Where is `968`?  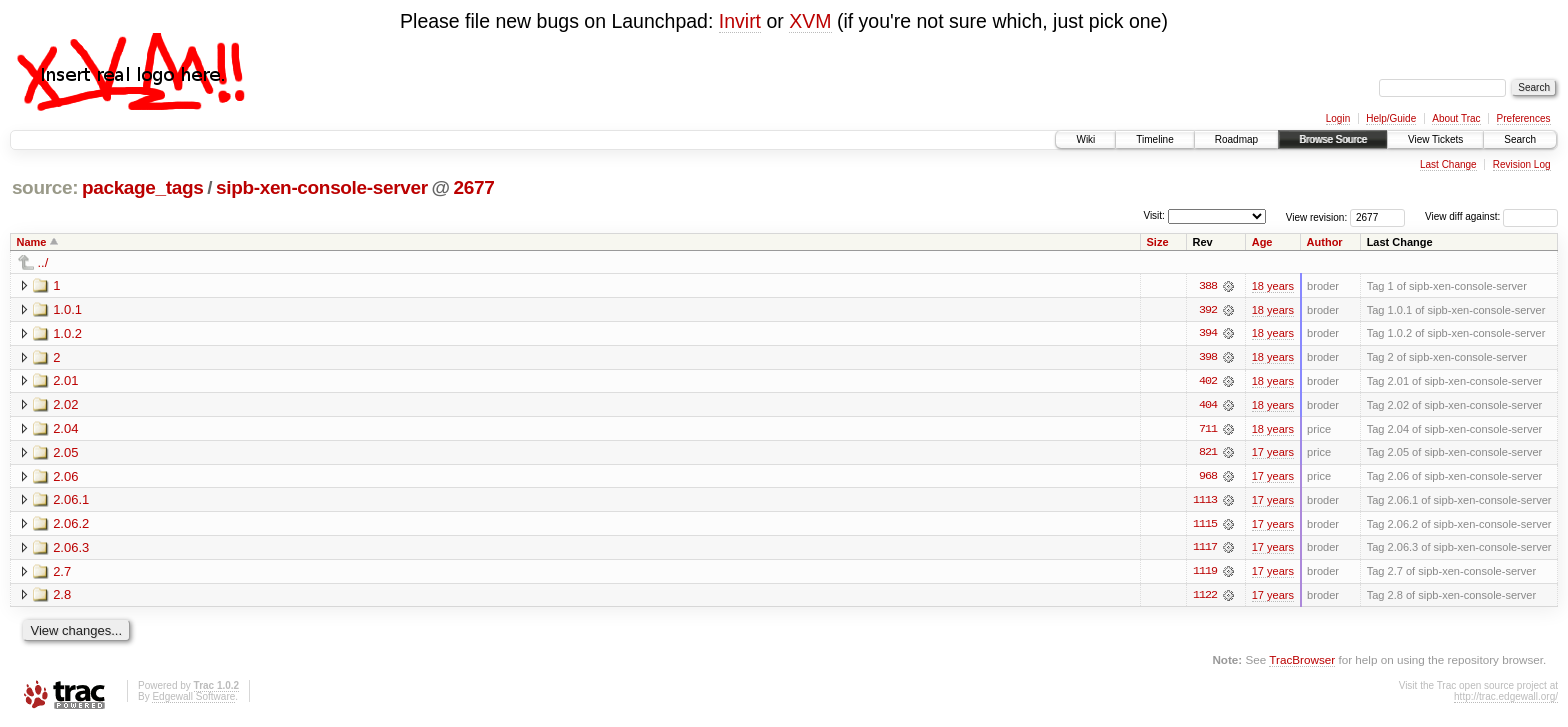
968 is located at coordinates (1208, 478).